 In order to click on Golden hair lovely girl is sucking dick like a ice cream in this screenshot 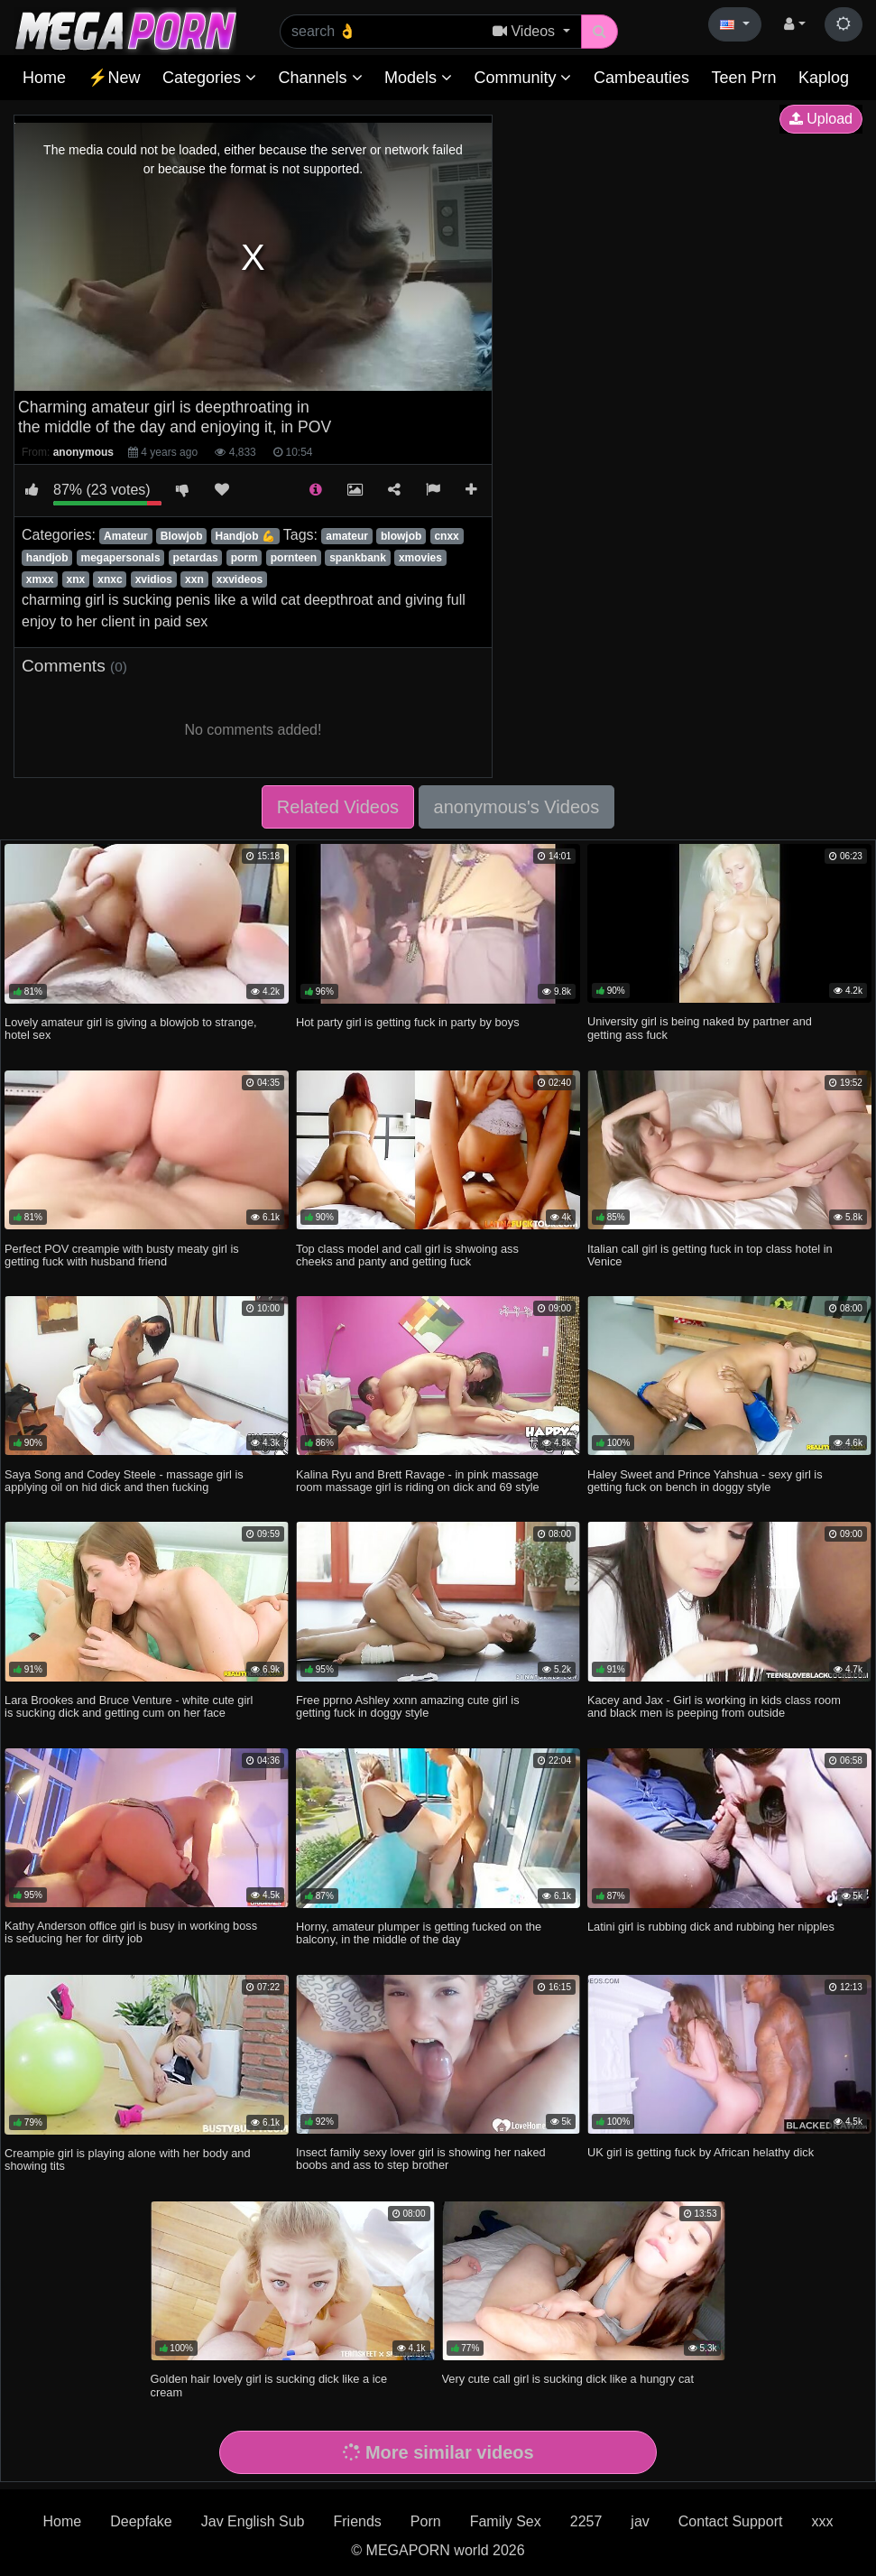, I will do `click(269, 2385)`.